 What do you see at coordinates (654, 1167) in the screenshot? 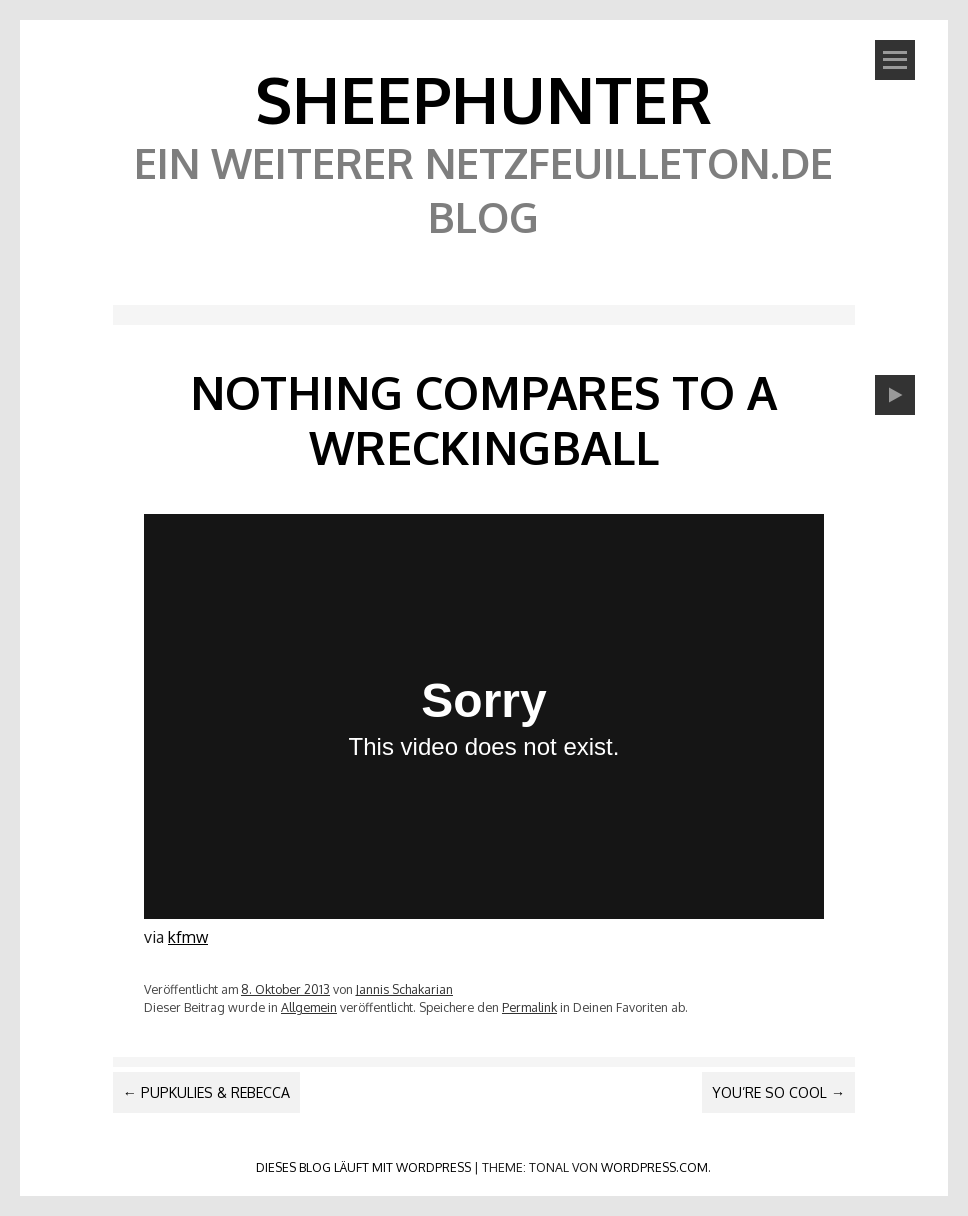
I see `WordPress.com` at bounding box center [654, 1167].